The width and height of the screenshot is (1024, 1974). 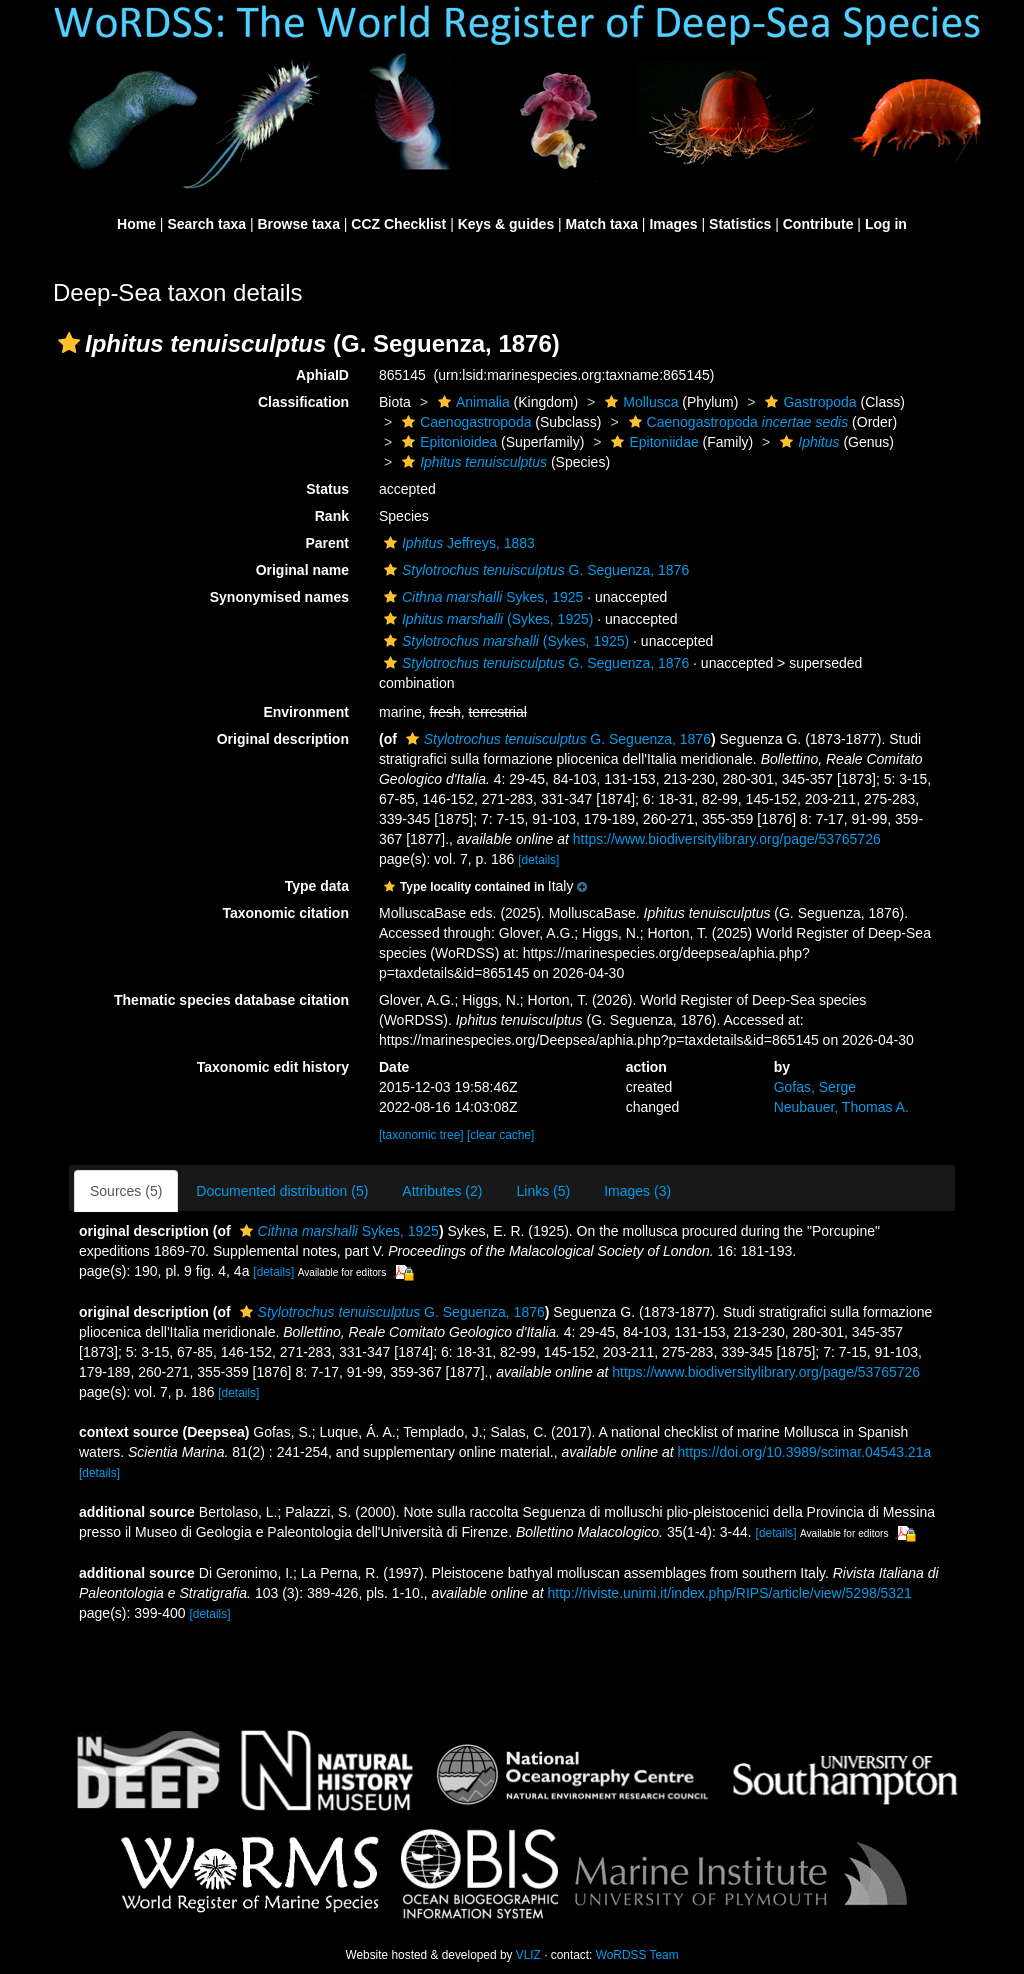 What do you see at coordinates (730, 1593) in the screenshot?
I see `http://riviste.unimi.it/index.php/RIPS/article/view/5298/5321` at bounding box center [730, 1593].